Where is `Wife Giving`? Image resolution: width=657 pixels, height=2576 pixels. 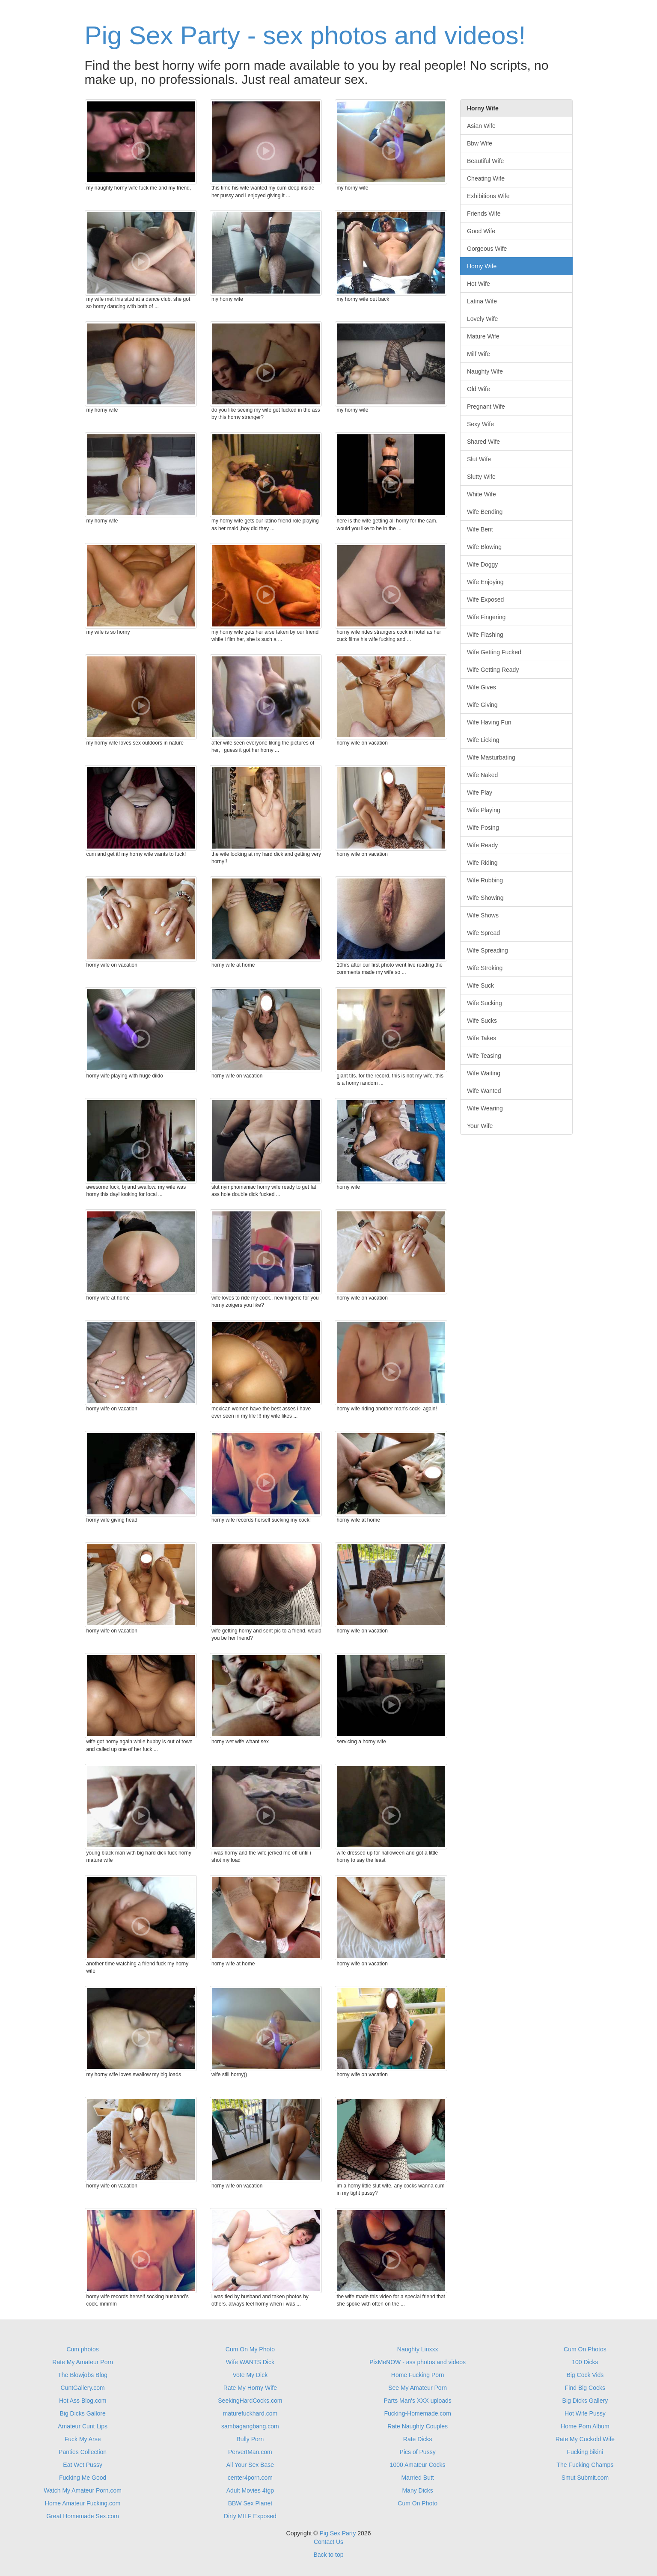
Wife Giving is located at coordinates (482, 704).